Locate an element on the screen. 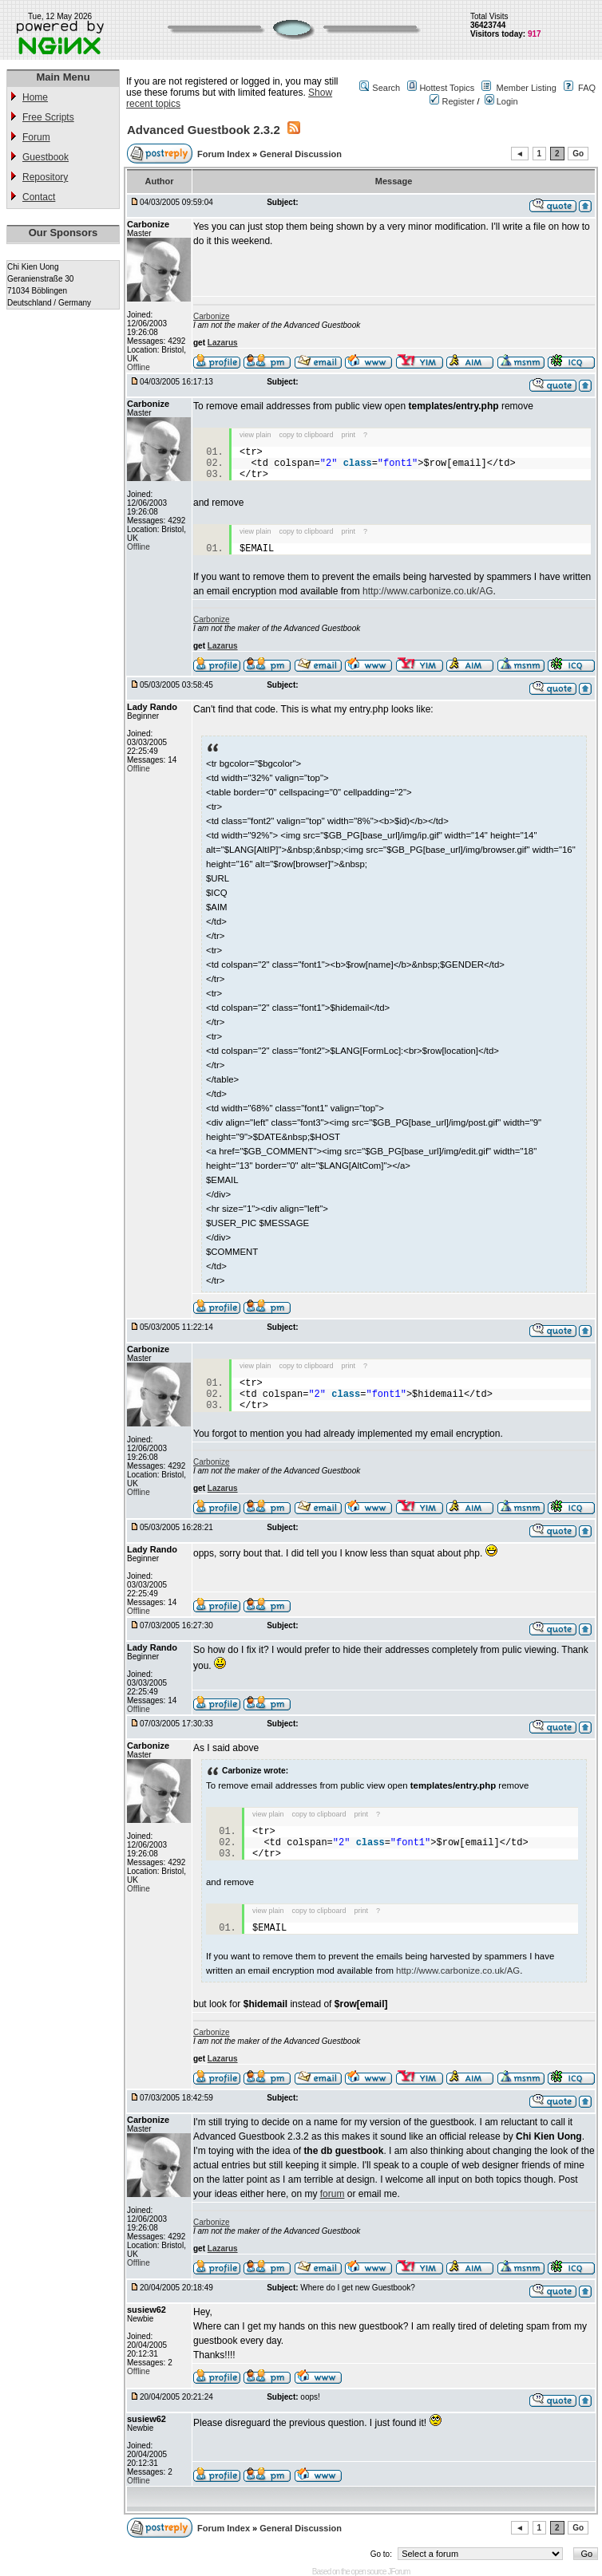  view plain is located at coordinates (255, 435).